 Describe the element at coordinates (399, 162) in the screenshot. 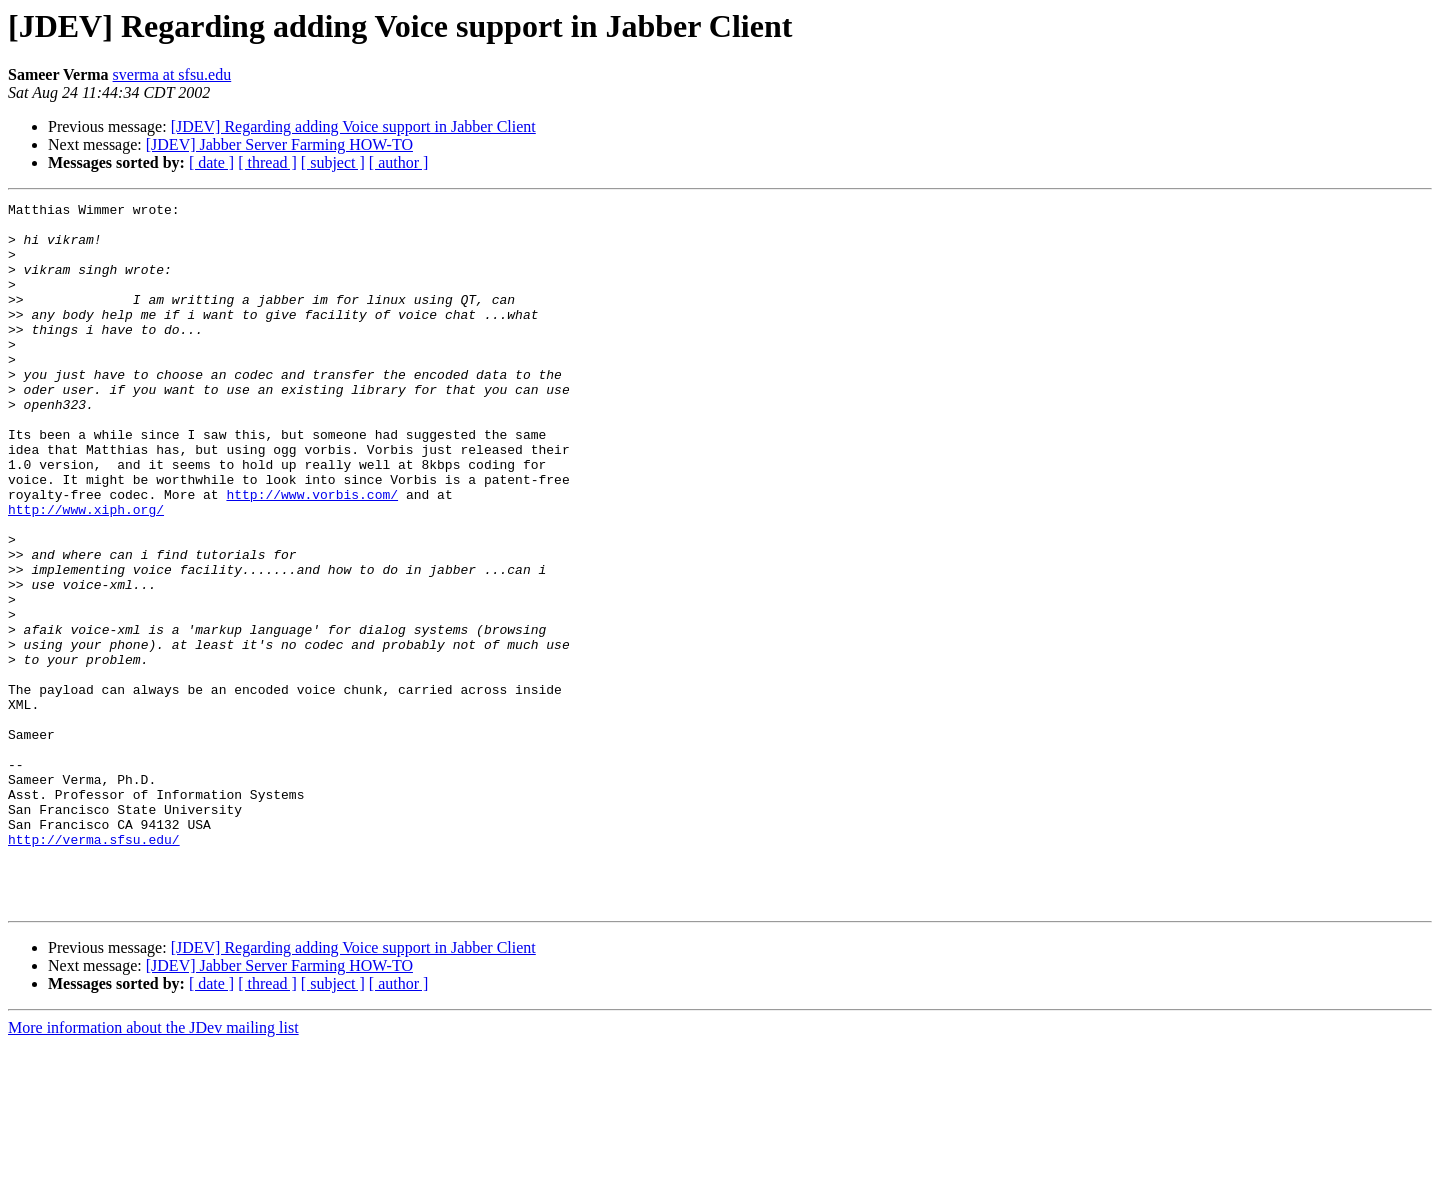

I see `[ author ]` at that location.